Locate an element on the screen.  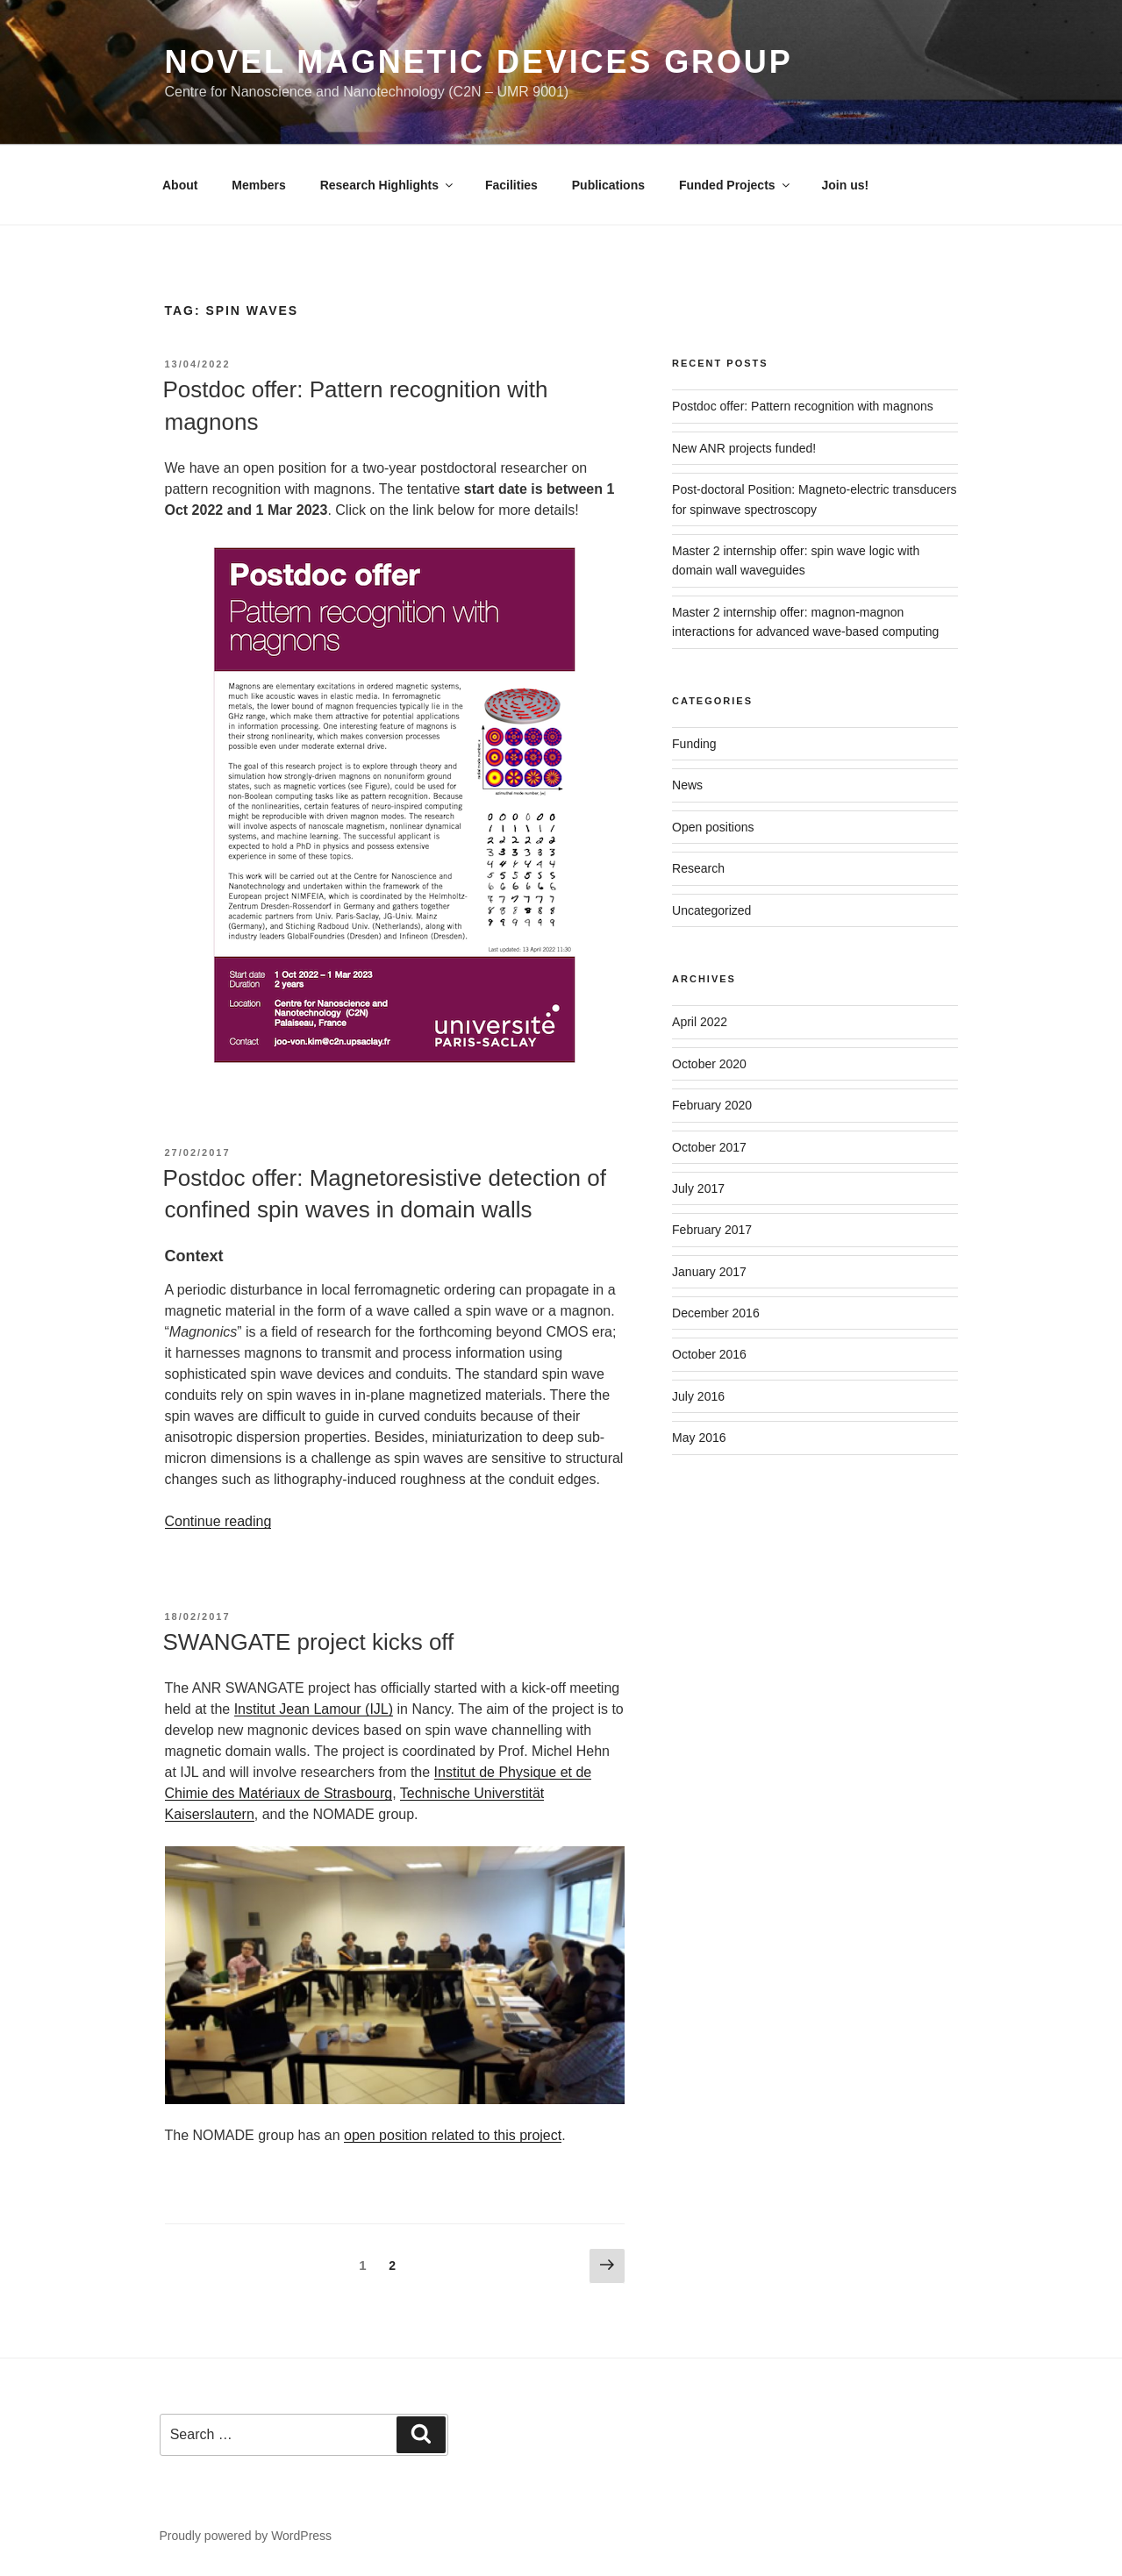
Open positions is located at coordinates (713, 827).